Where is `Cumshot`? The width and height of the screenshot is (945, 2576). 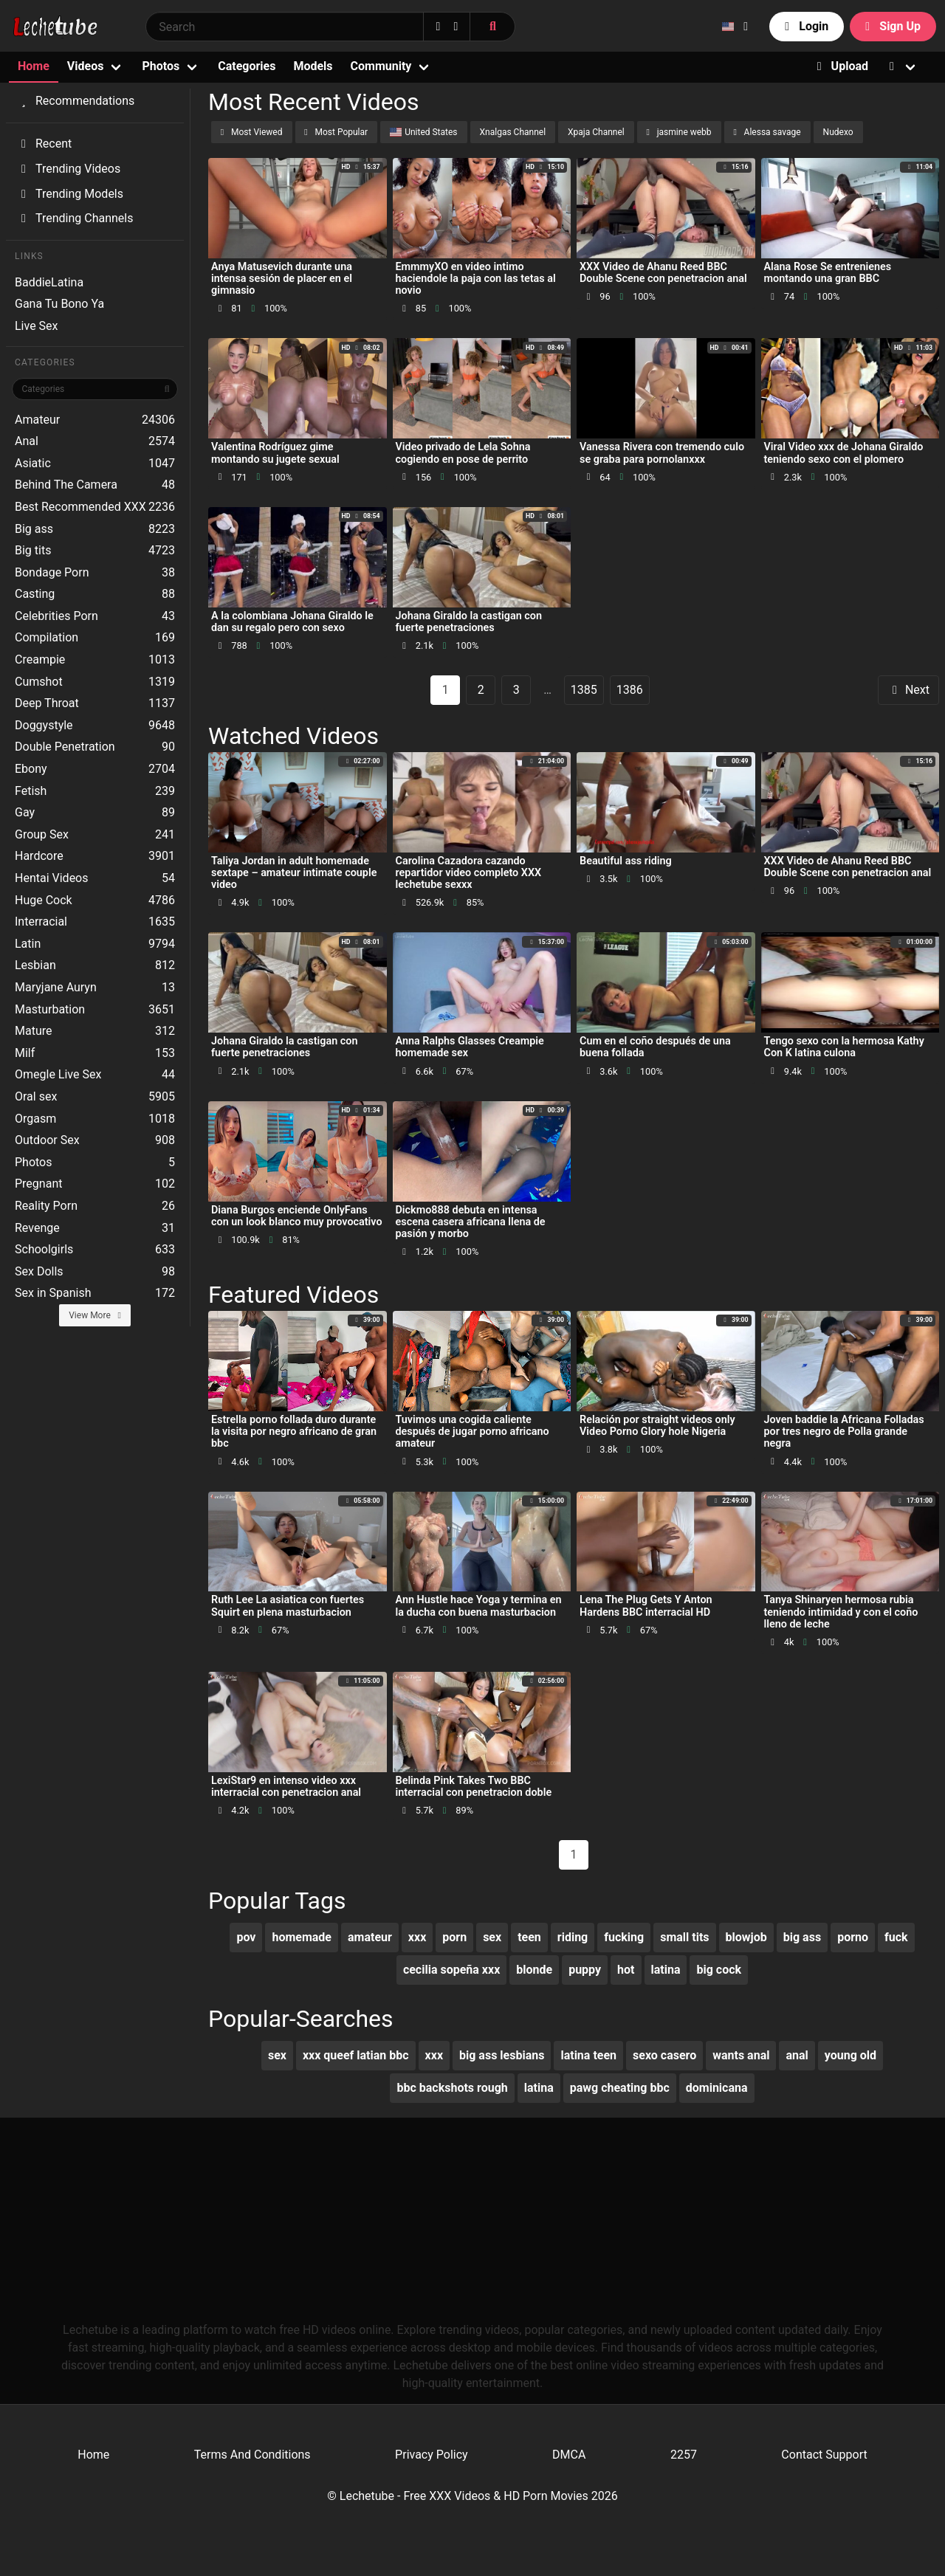
Cumshot is located at coordinates (95, 682).